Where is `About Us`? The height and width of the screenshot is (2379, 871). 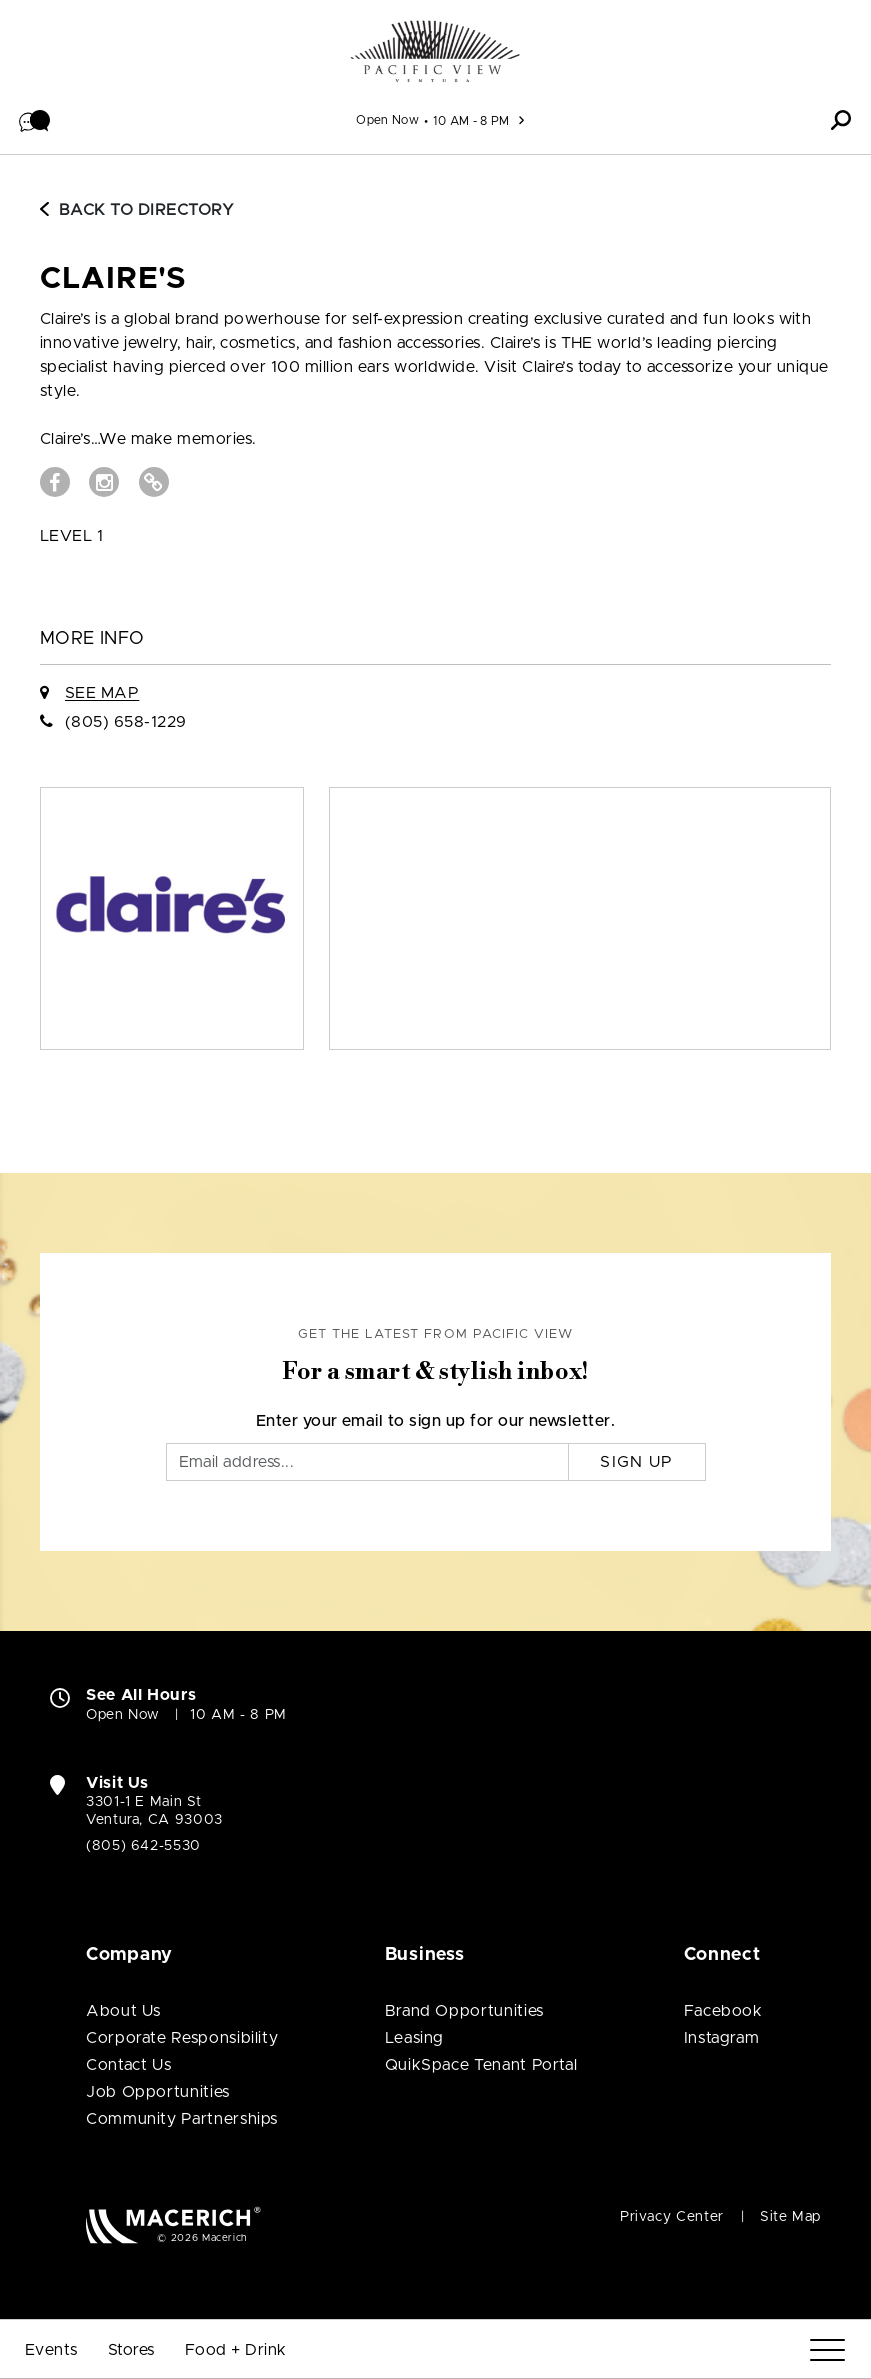 About Us is located at coordinates (123, 2011).